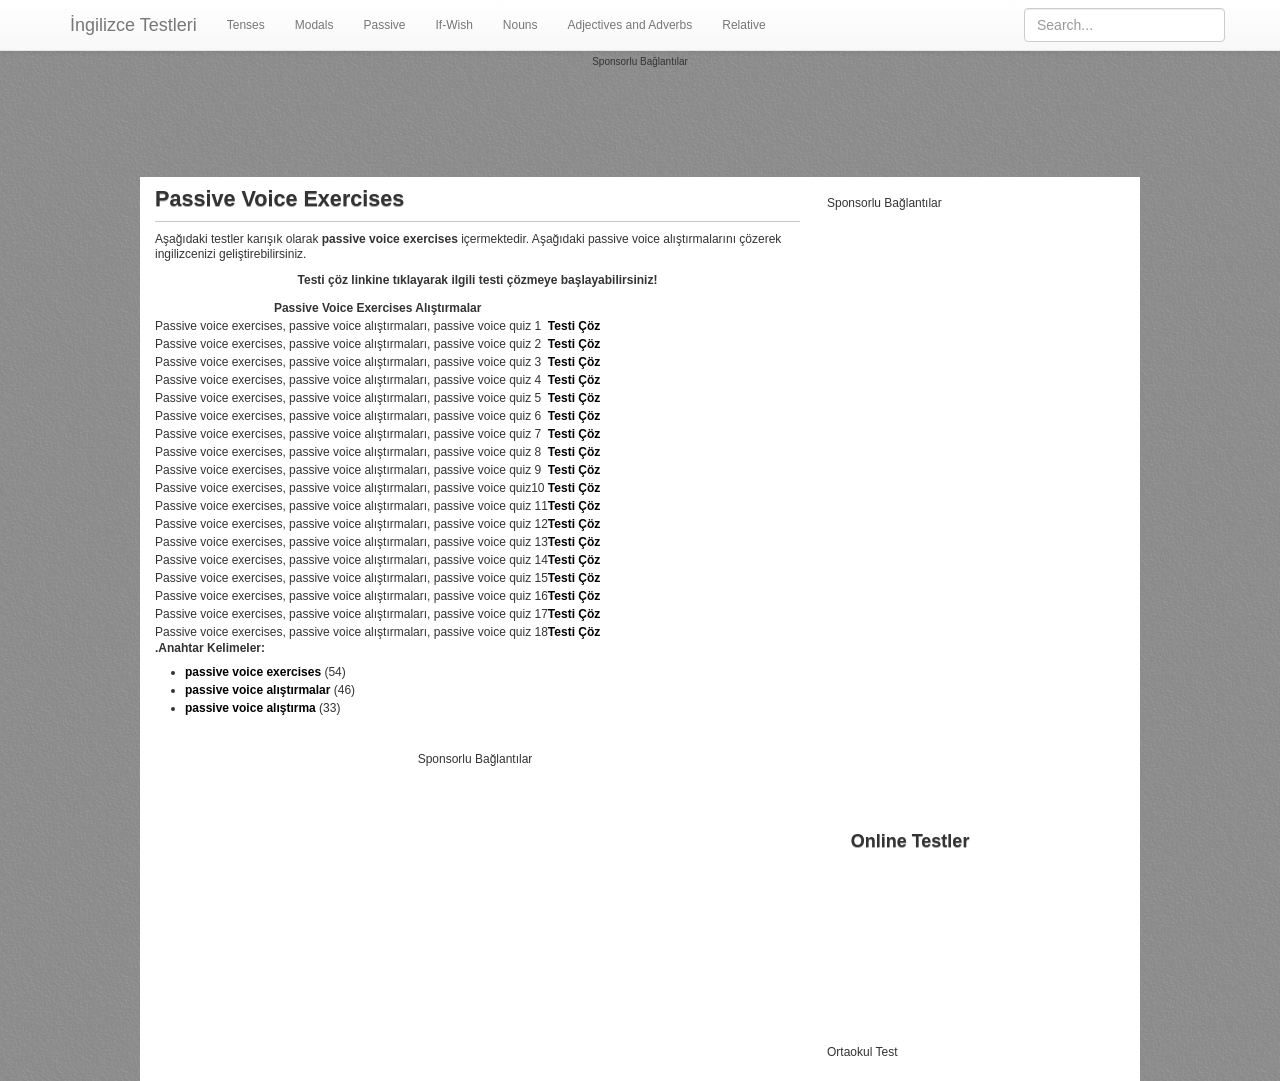  Describe the element at coordinates (910, 890) in the screenshot. I see `Vocabulary Kelime Alıştırmaları` at that location.